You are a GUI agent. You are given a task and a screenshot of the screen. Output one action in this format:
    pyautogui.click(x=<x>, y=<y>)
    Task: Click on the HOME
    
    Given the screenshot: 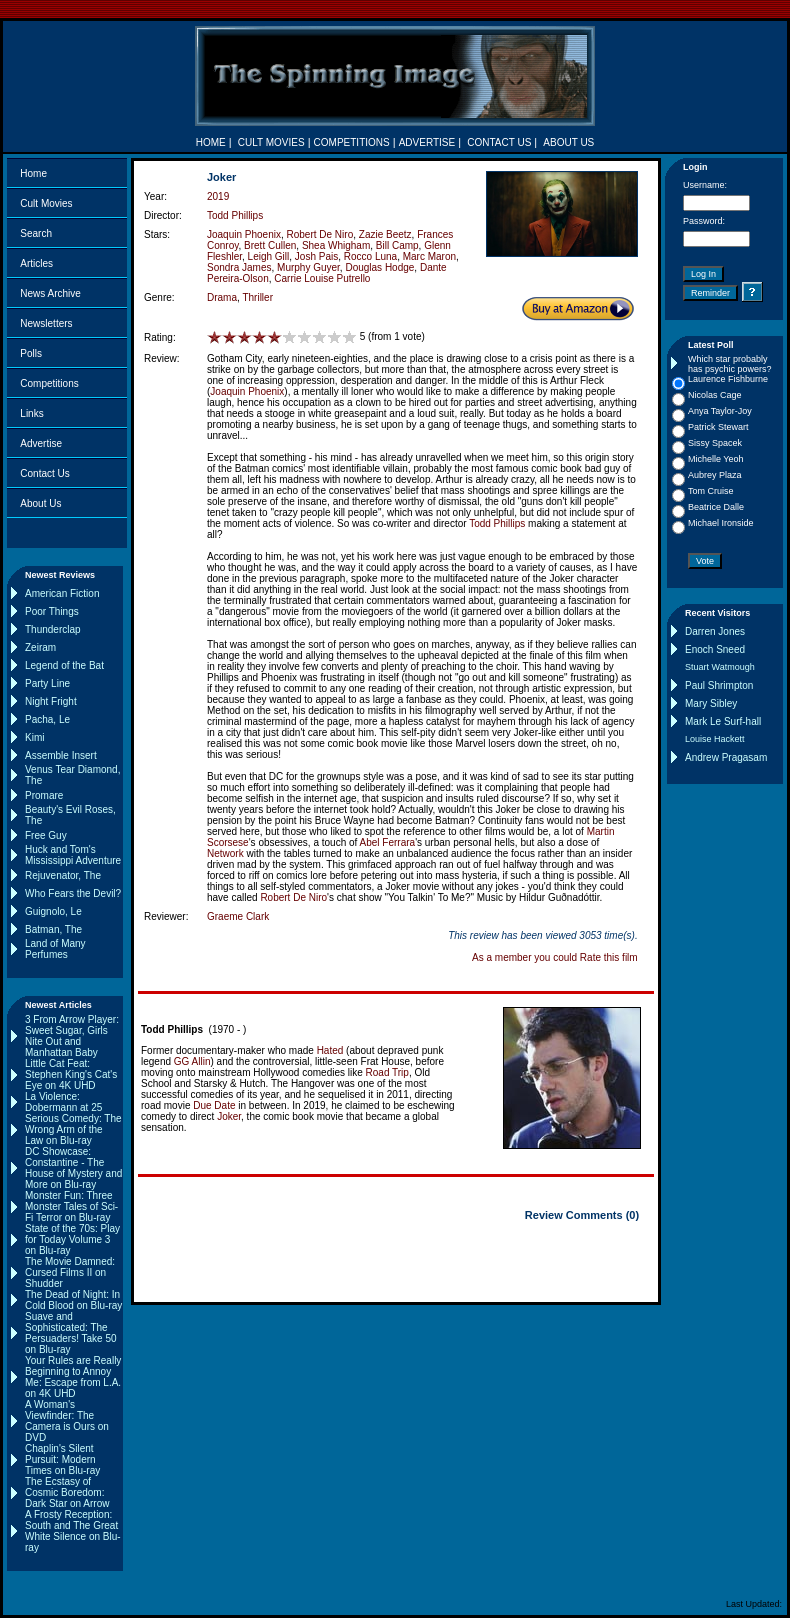 What is the action you would take?
    pyautogui.click(x=211, y=142)
    